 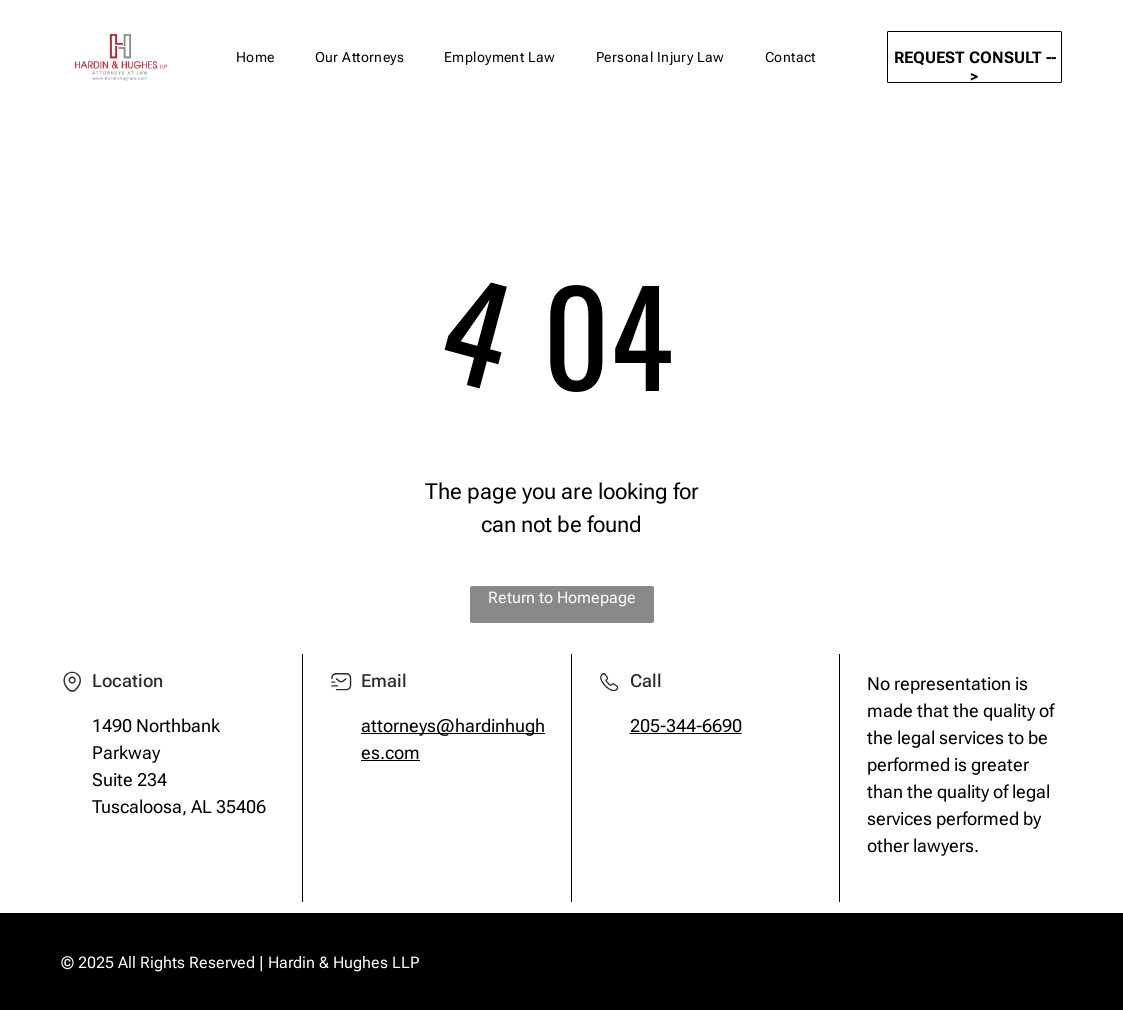 What do you see at coordinates (562, 597) in the screenshot?
I see `Return to Homepage` at bounding box center [562, 597].